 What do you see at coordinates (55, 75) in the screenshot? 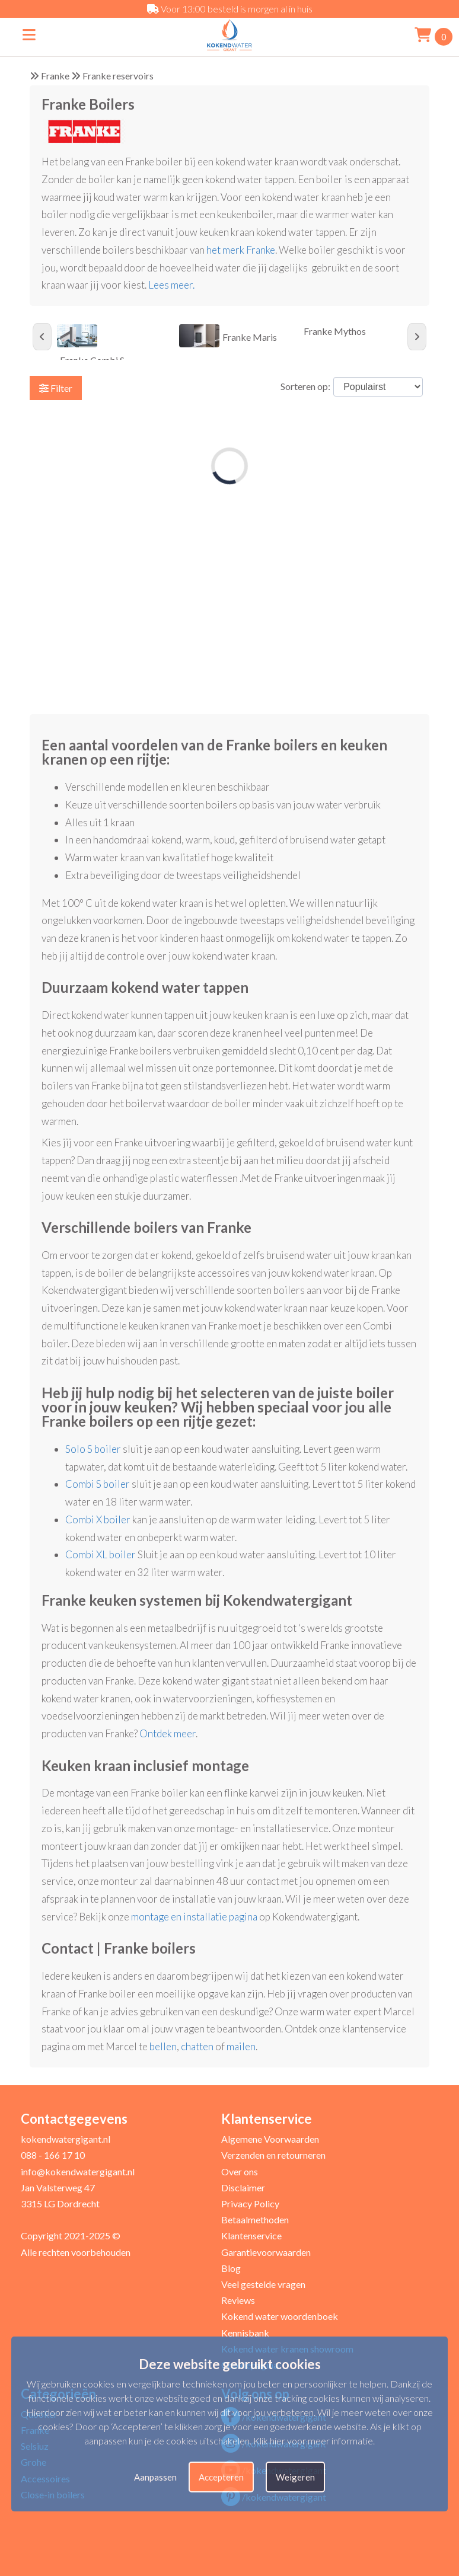
I see `Franke` at bounding box center [55, 75].